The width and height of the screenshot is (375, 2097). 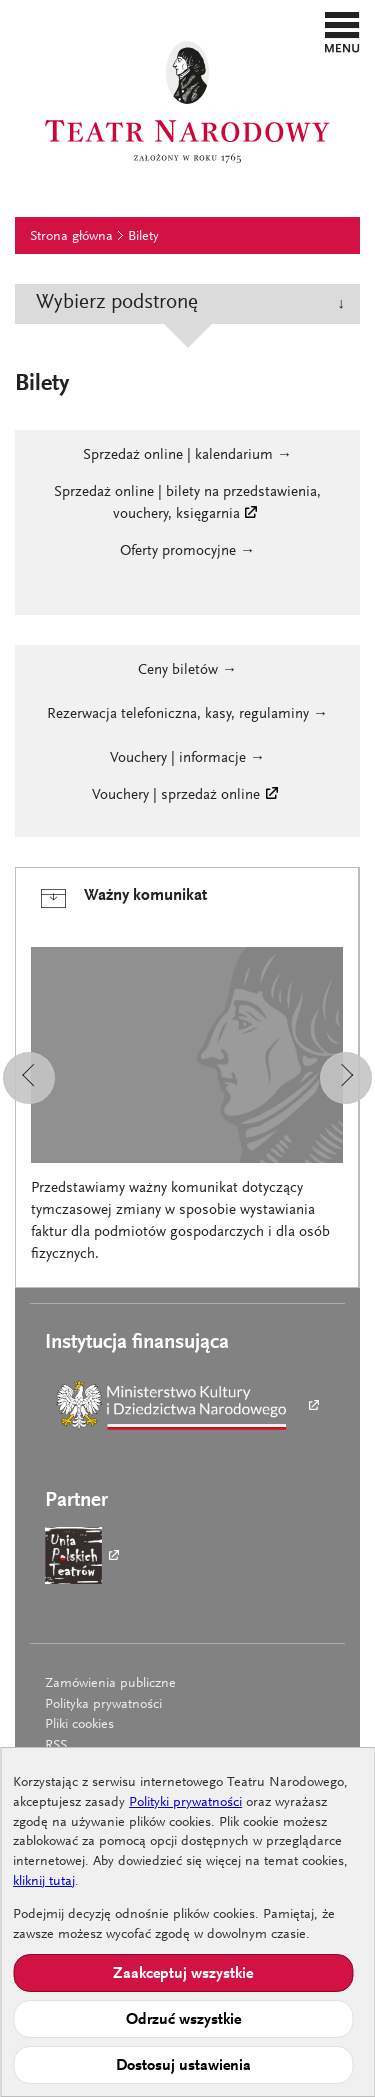 I want to click on Sprzedaż online | kalendarium →, so click(x=187, y=455).